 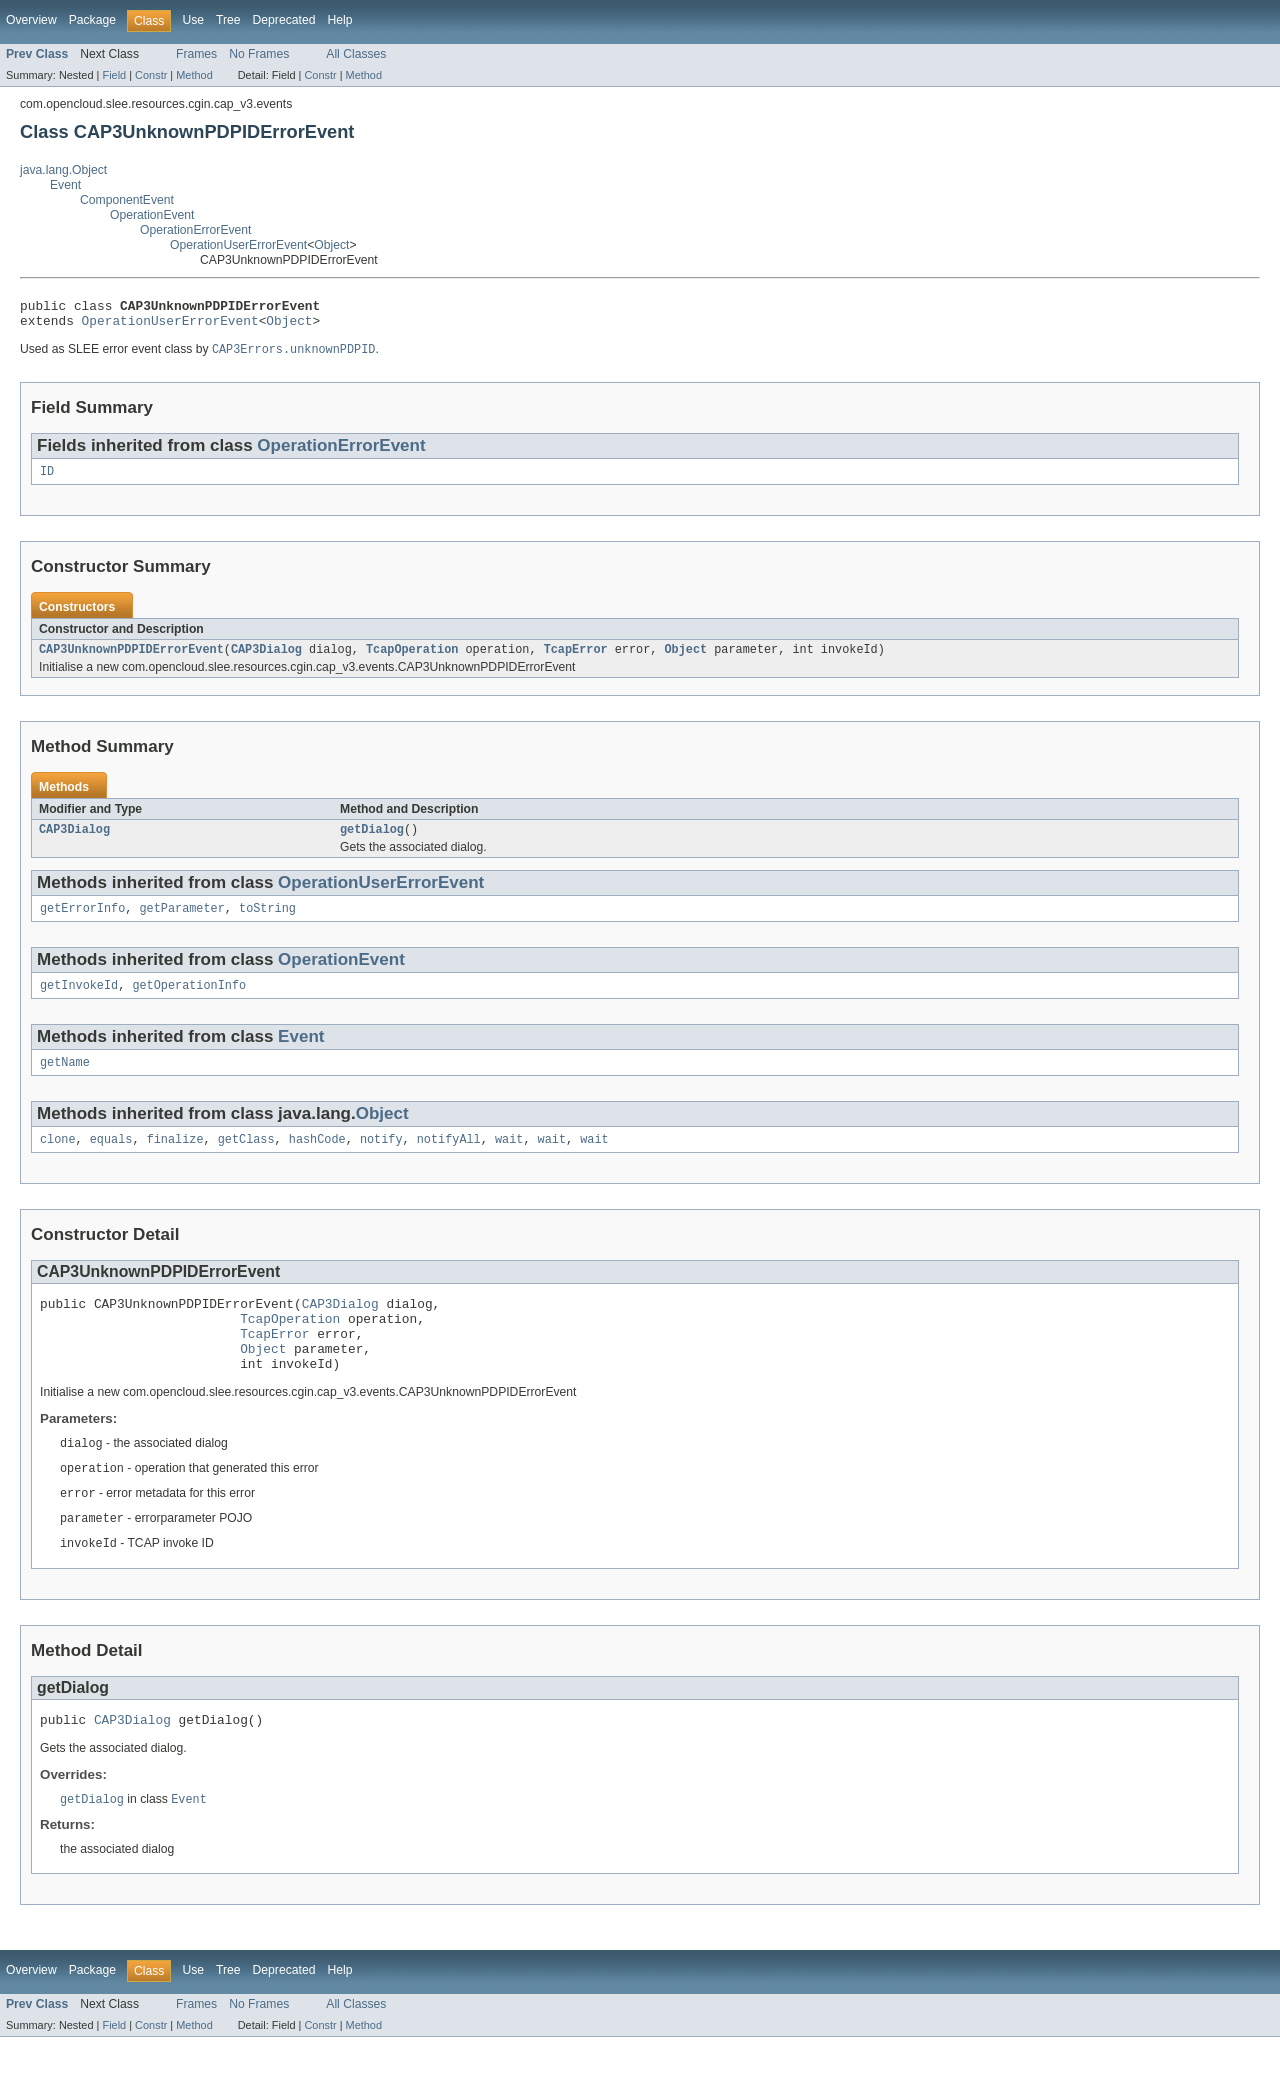 I want to click on Method, so click(x=194, y=75).